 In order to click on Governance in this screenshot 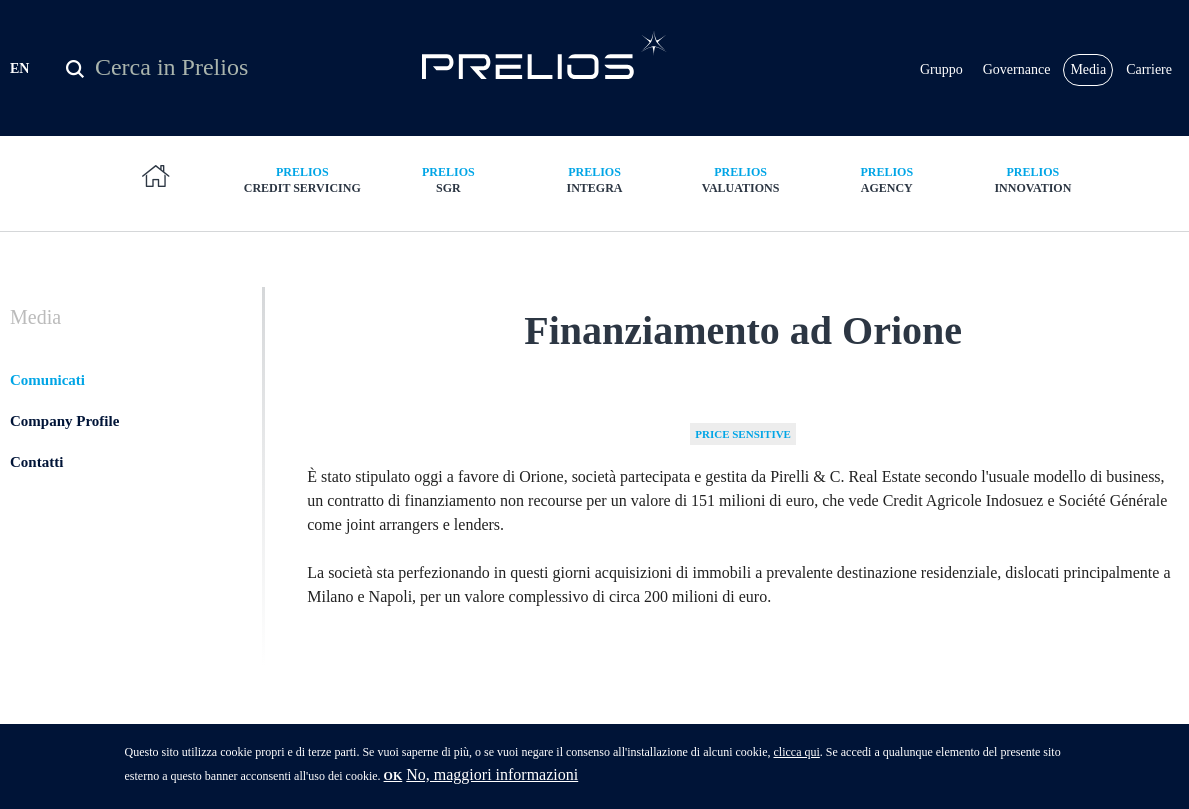, I will do `click(1017, 69)`.